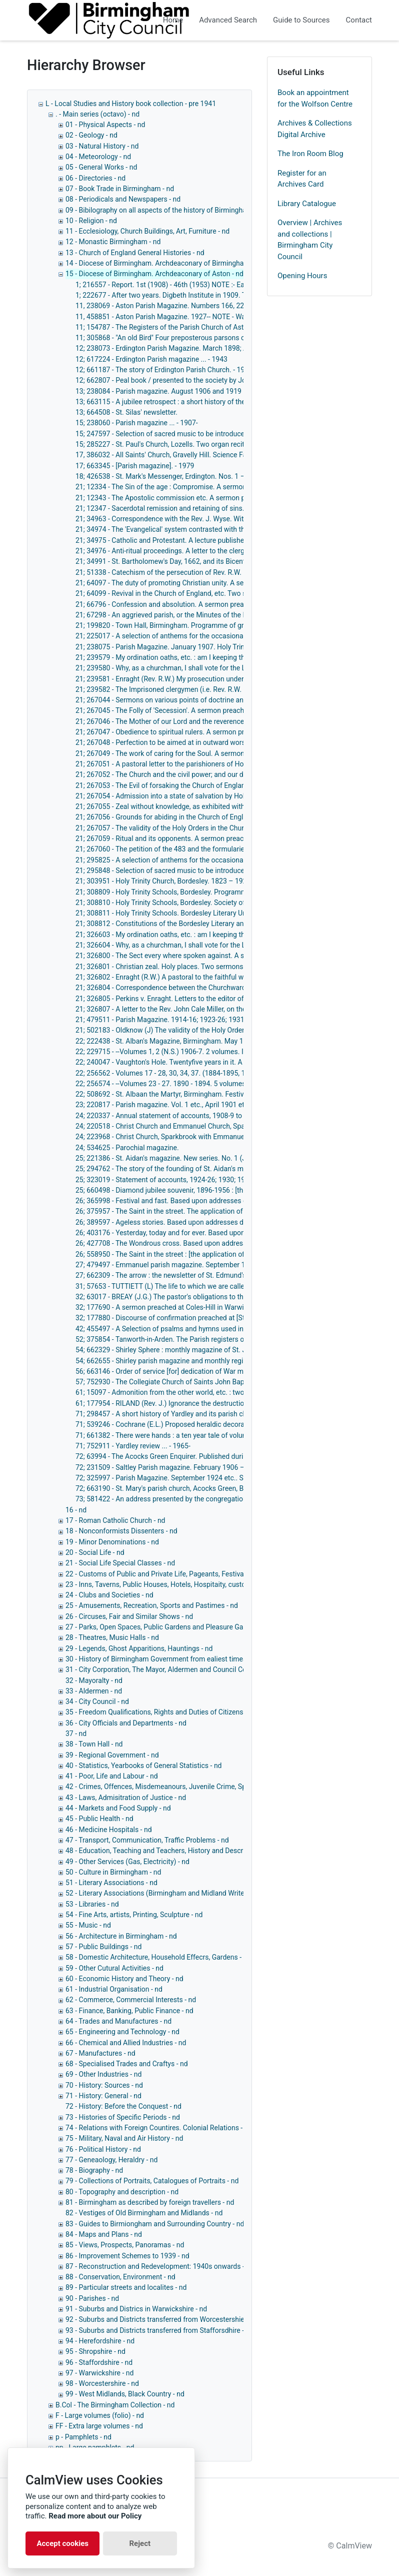  Describe the element at coordinates (144, 1766) in the screenshot. I see `40 - Statistics, Yearbooks of General Statistics - nd` at that location.